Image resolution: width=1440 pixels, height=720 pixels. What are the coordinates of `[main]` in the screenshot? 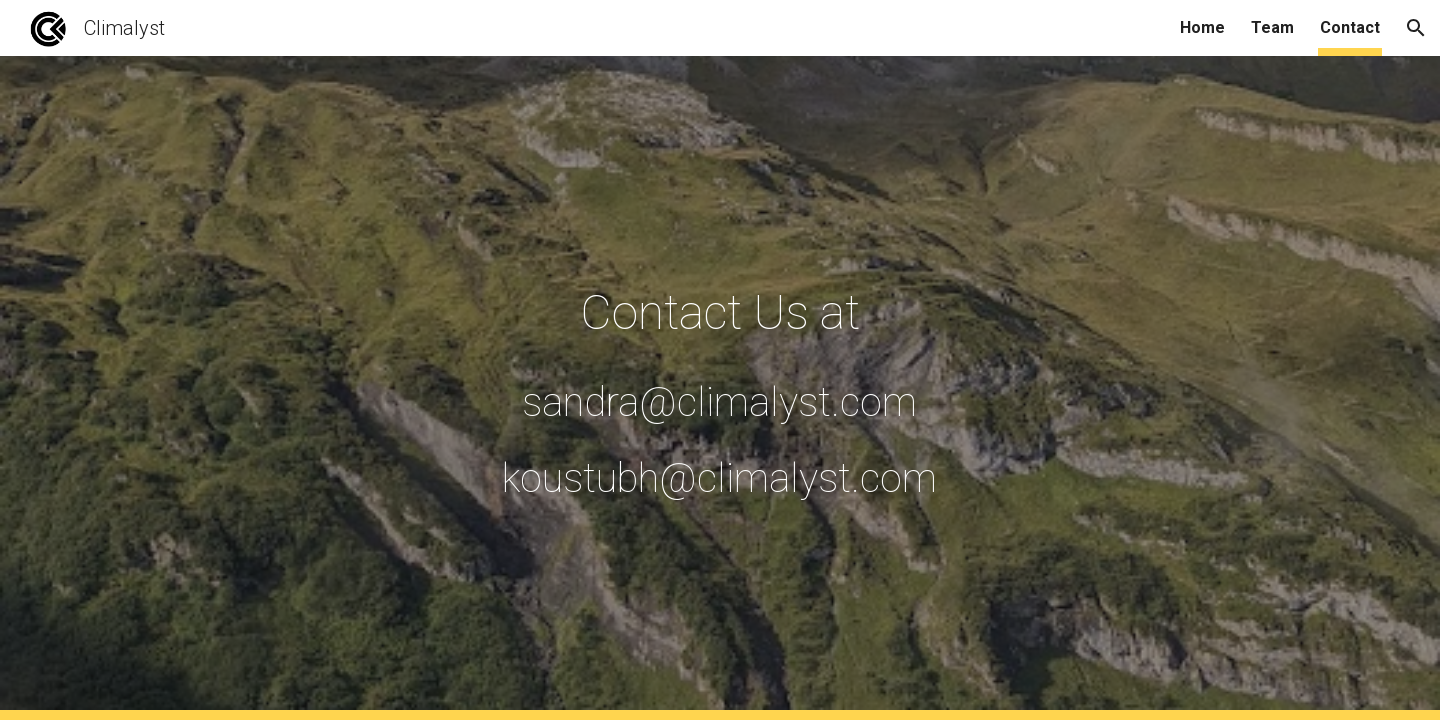 It's located at (720, 388).